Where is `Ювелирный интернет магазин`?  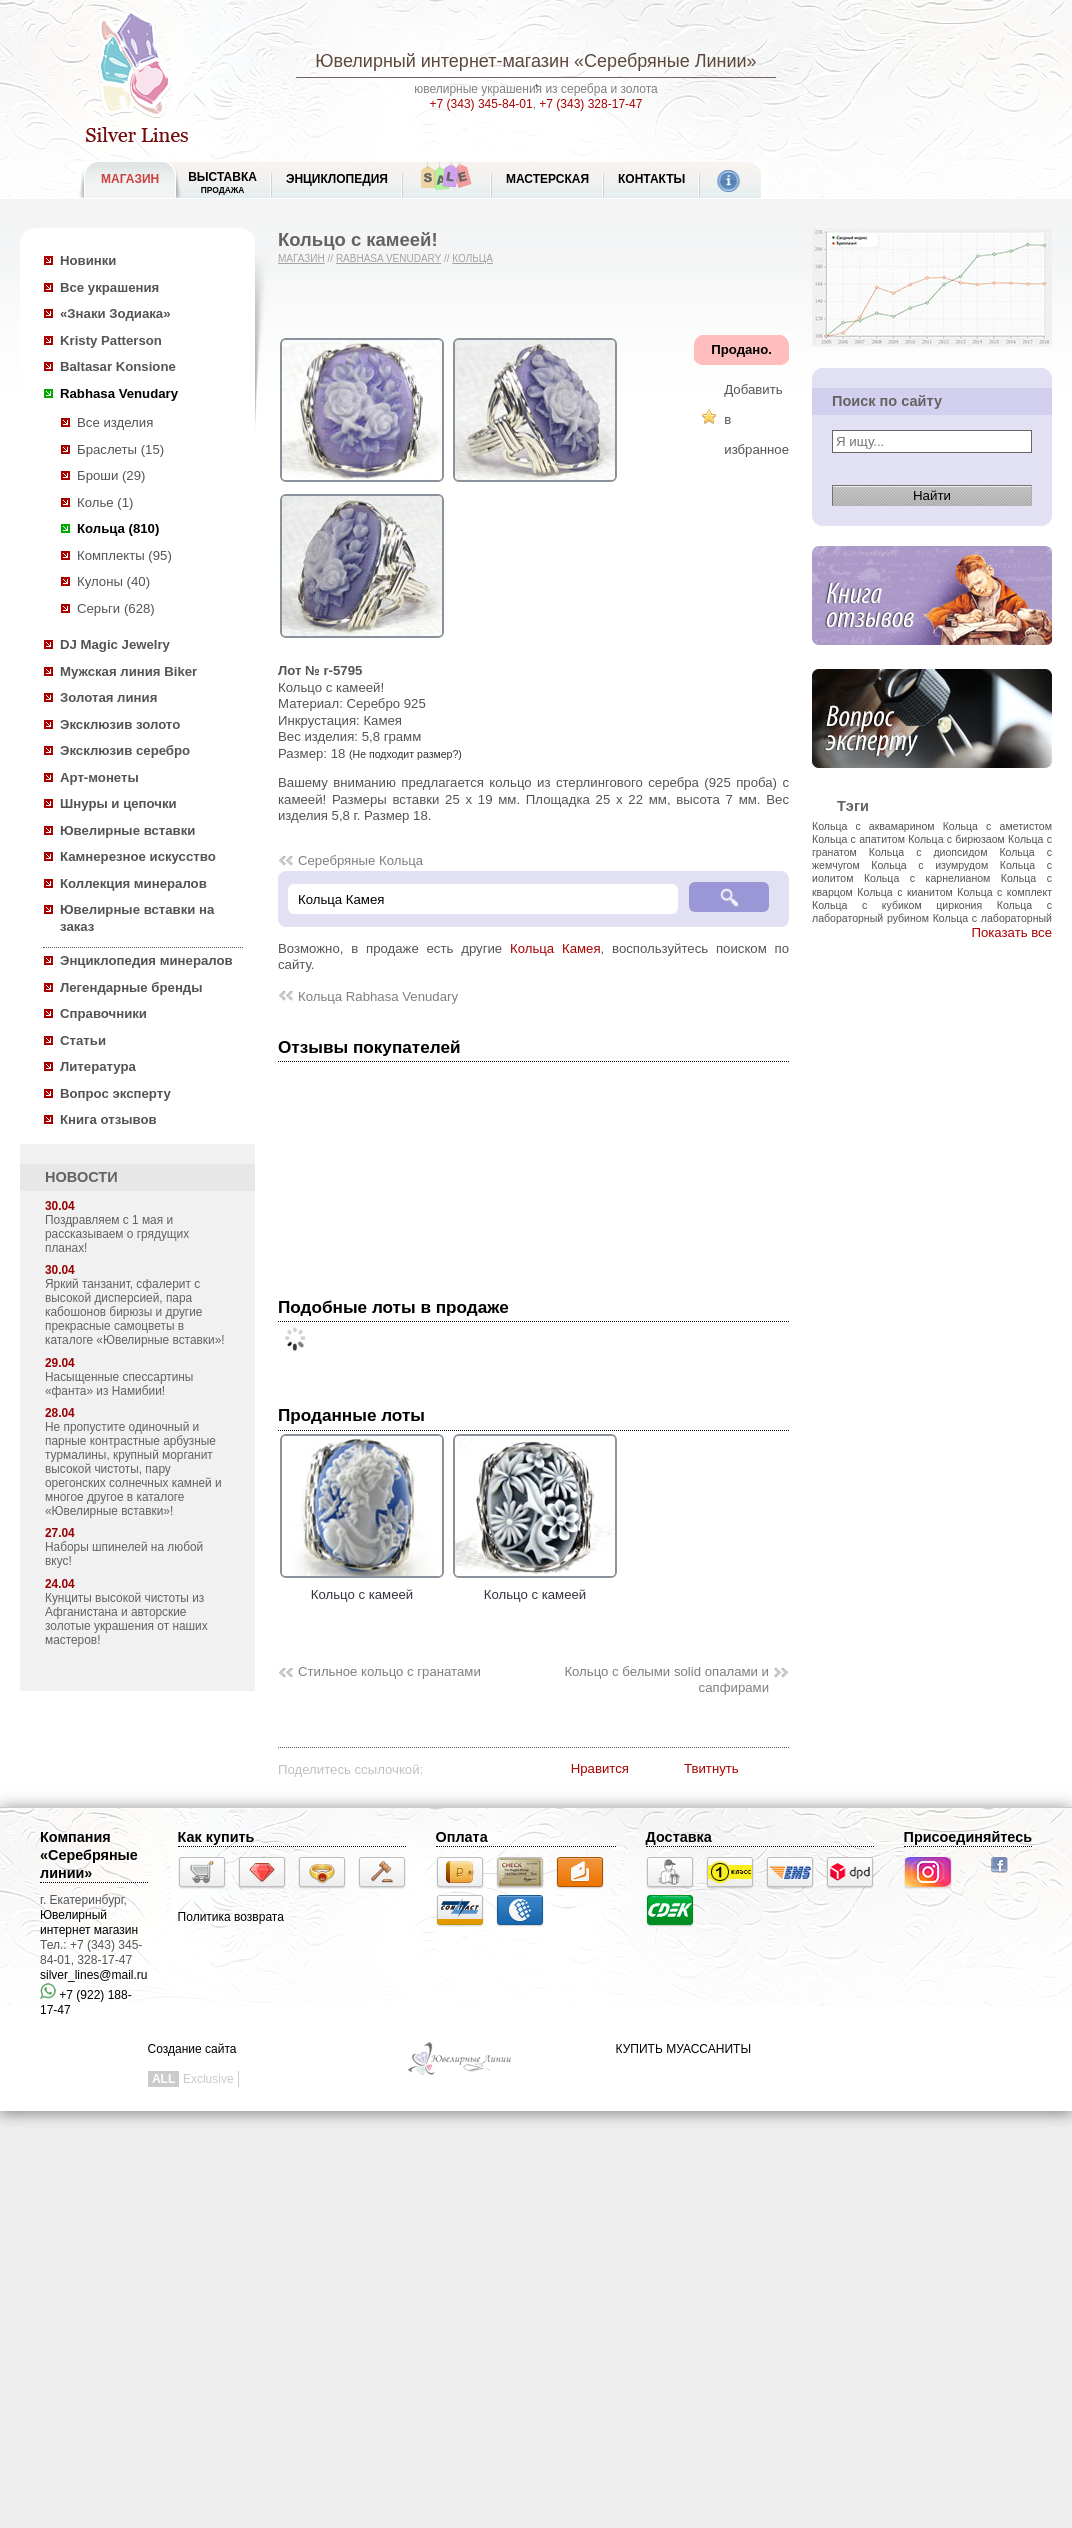
Ювелирный интернет магазин is located at coordinates (89, 1922).